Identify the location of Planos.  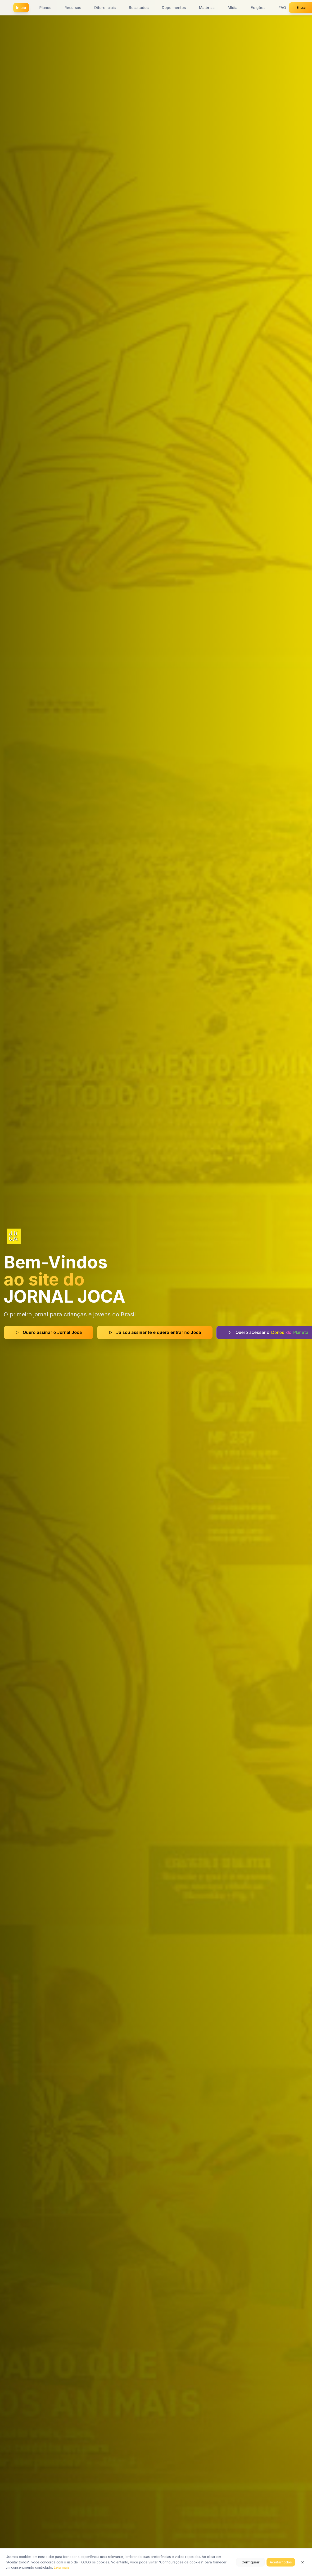
(45, 7).